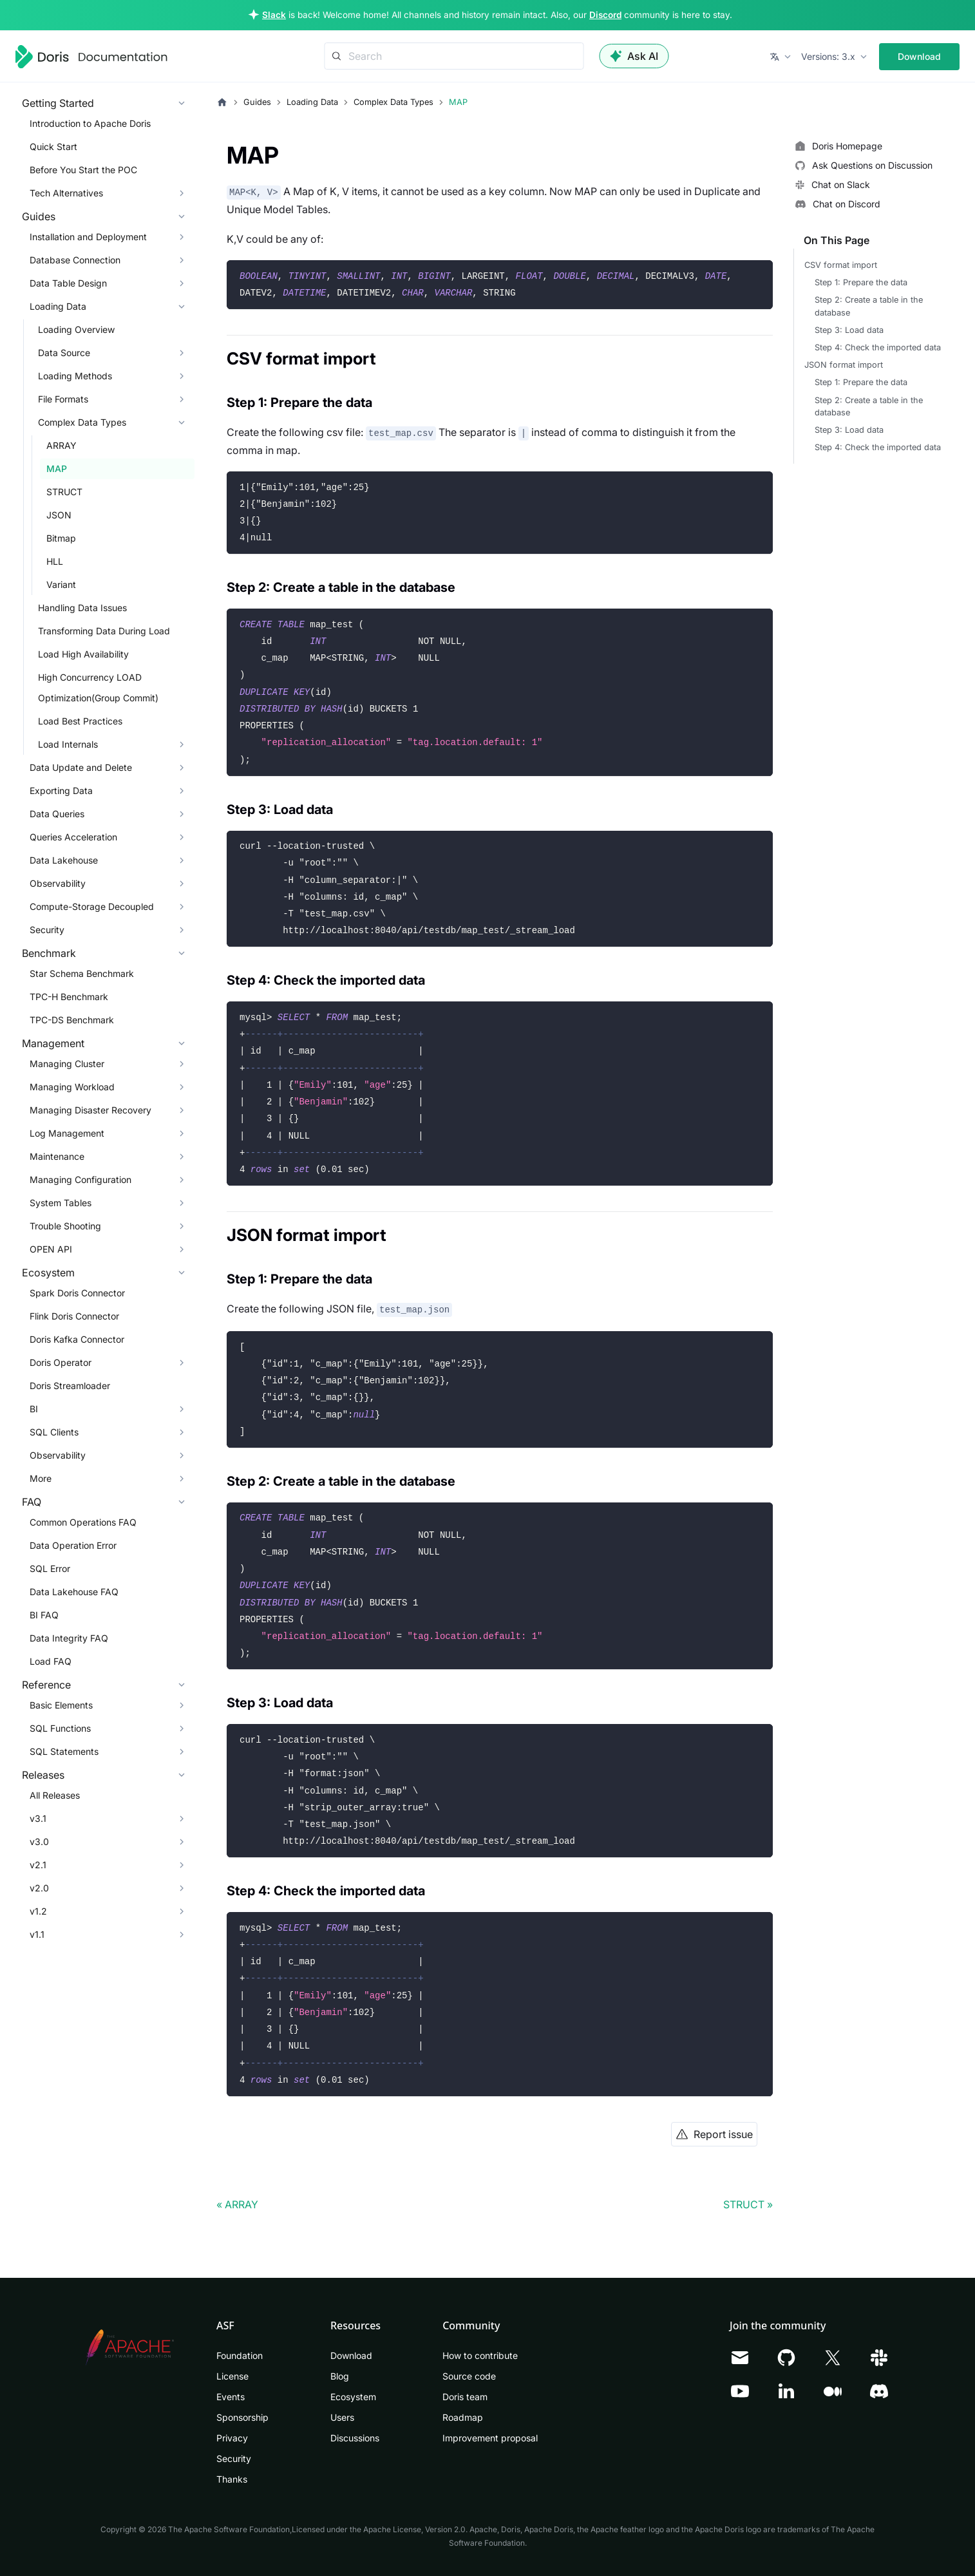 The width and height of the screenshot is (975, 2576). I want to click on Basic Elements [button], so click(61, 1705).